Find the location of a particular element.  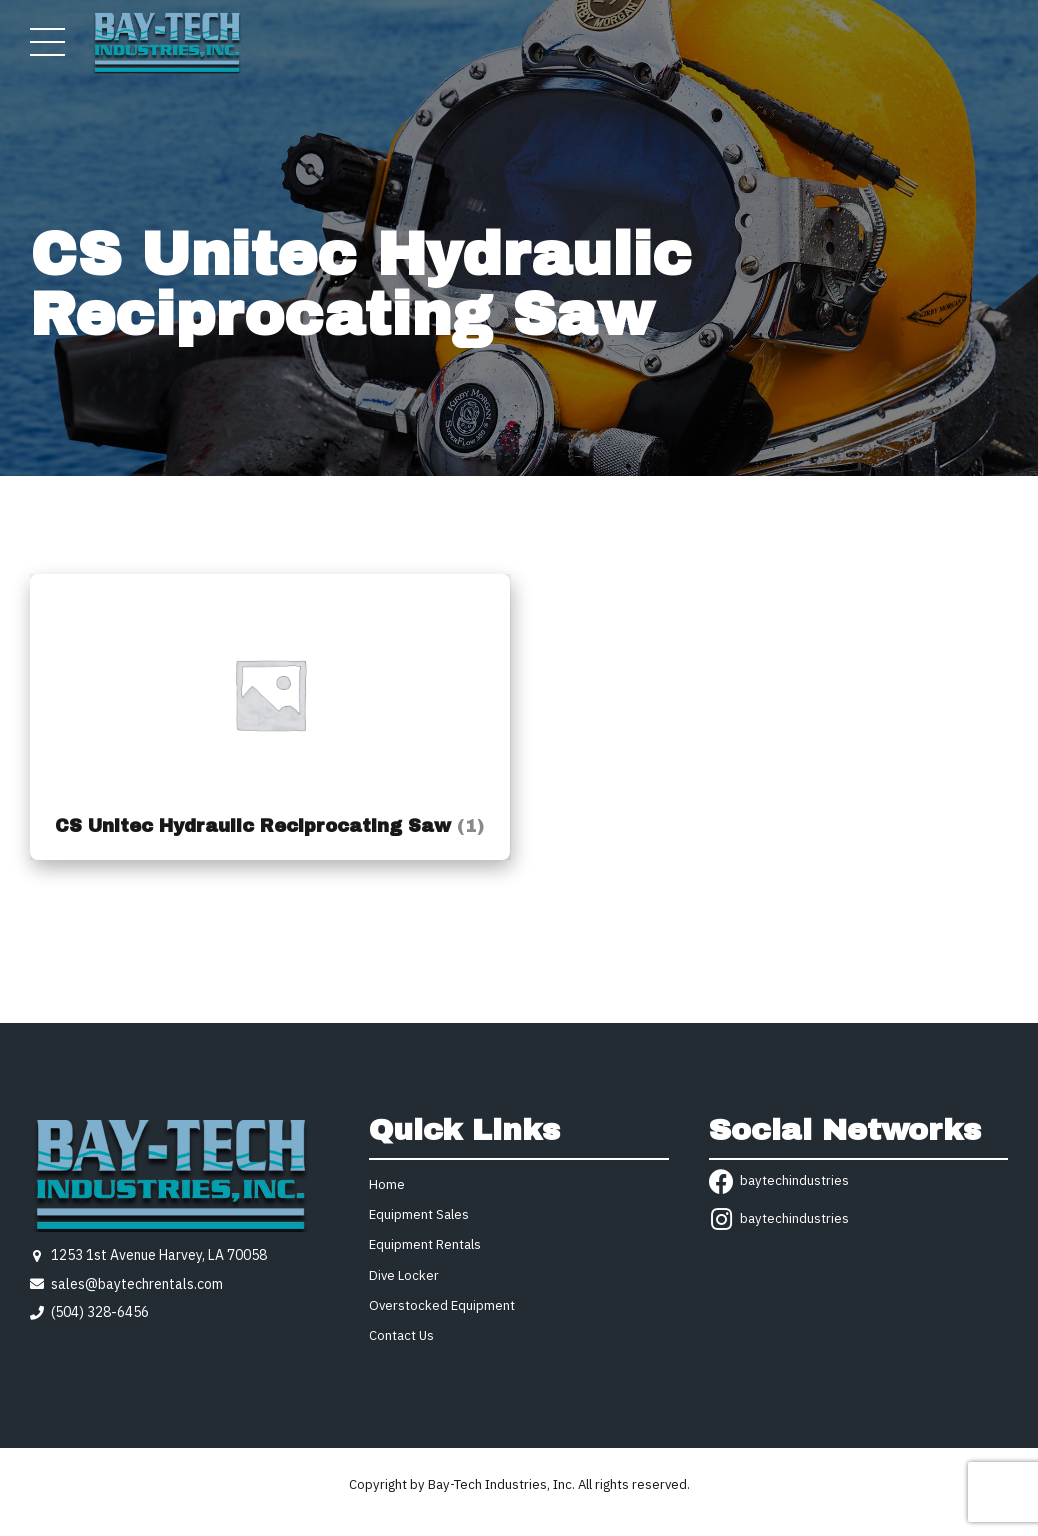

Home is located at coordinates (387, 1184).